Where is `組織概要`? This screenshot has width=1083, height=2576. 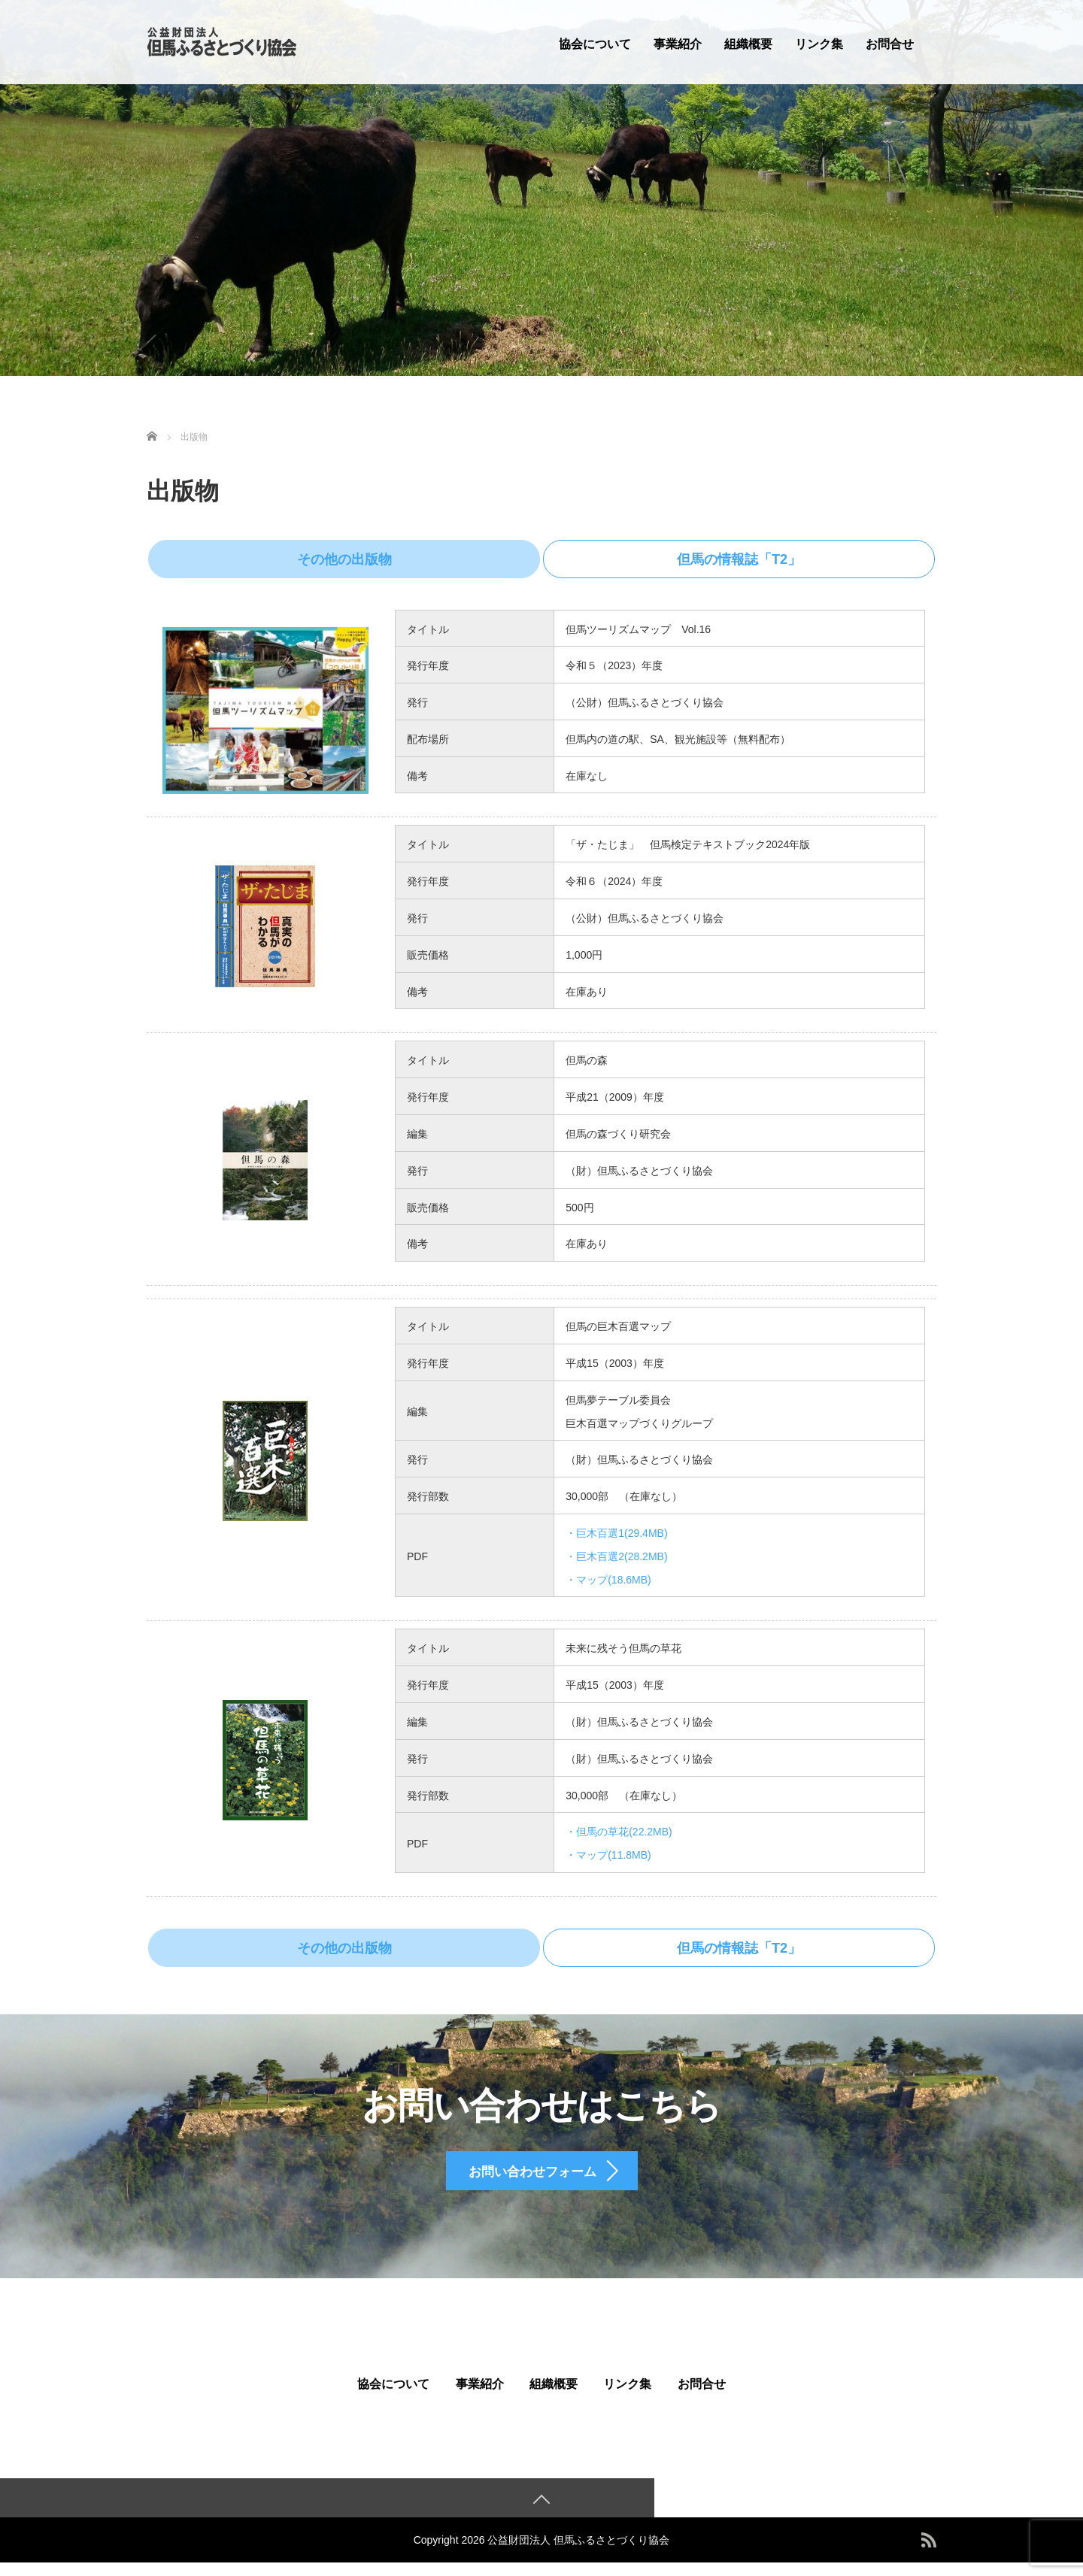 組織概要 is located at coordinates (748, 44).